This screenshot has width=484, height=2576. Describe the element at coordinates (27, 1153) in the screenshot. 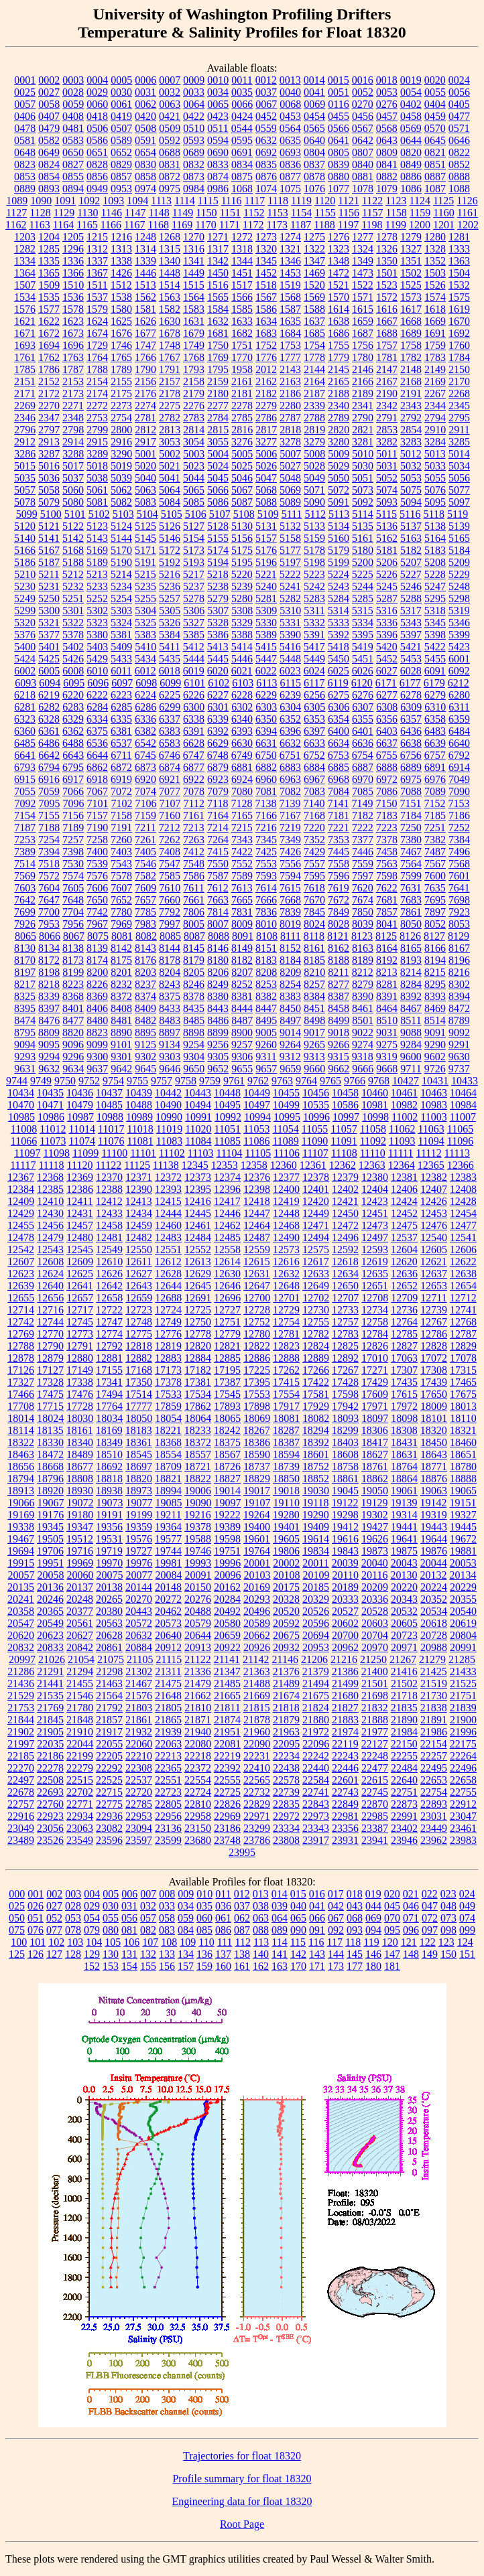

I see `11097` at that location.